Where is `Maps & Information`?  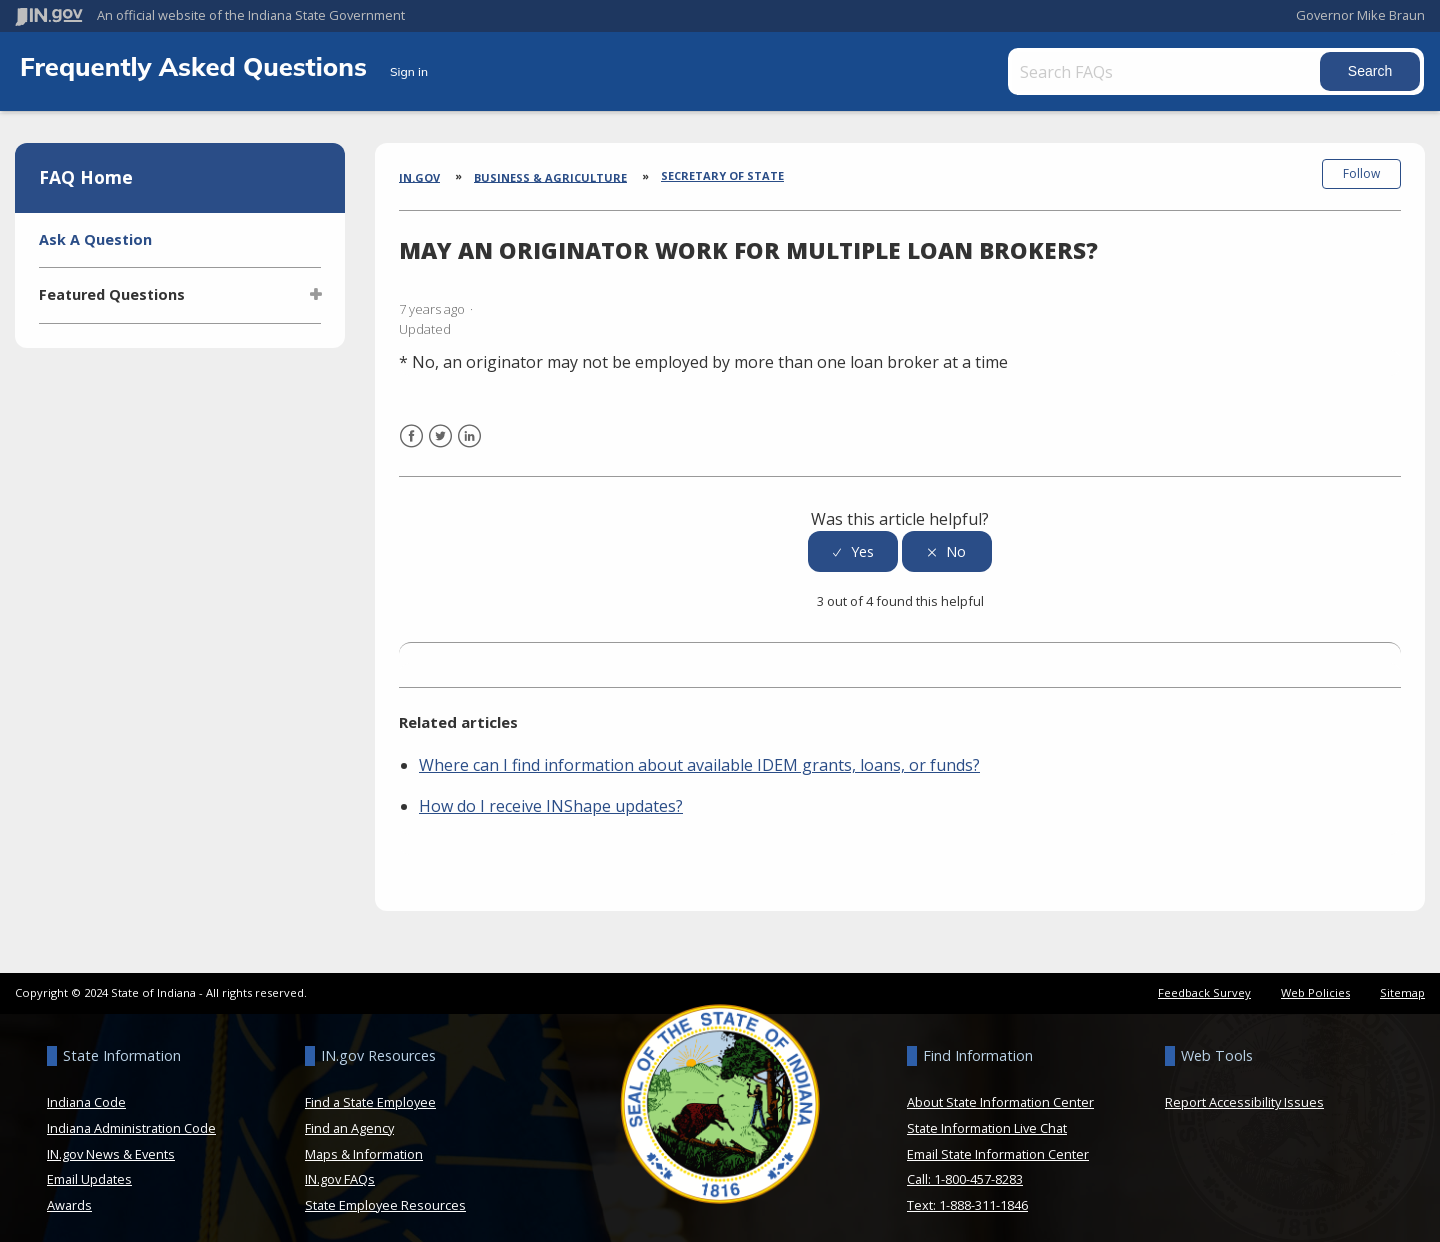 Maps & Information is located at coordinates (364, 1145).